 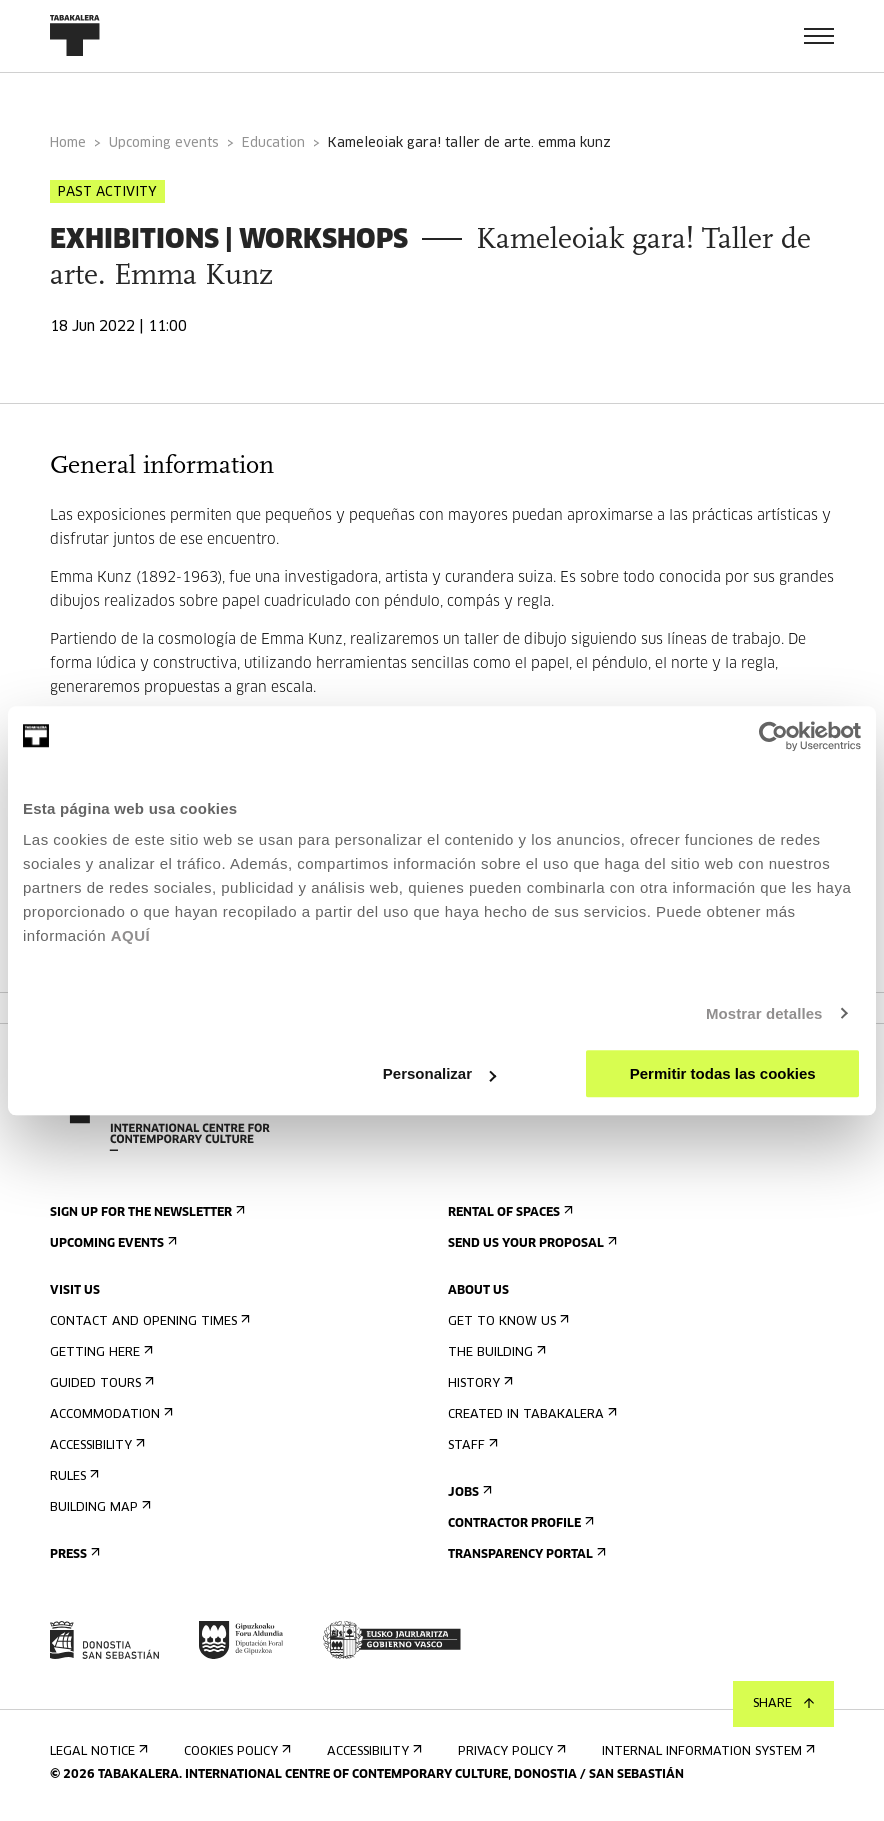 I want to click on Rental of spaces, so click(x=508, y=1212).